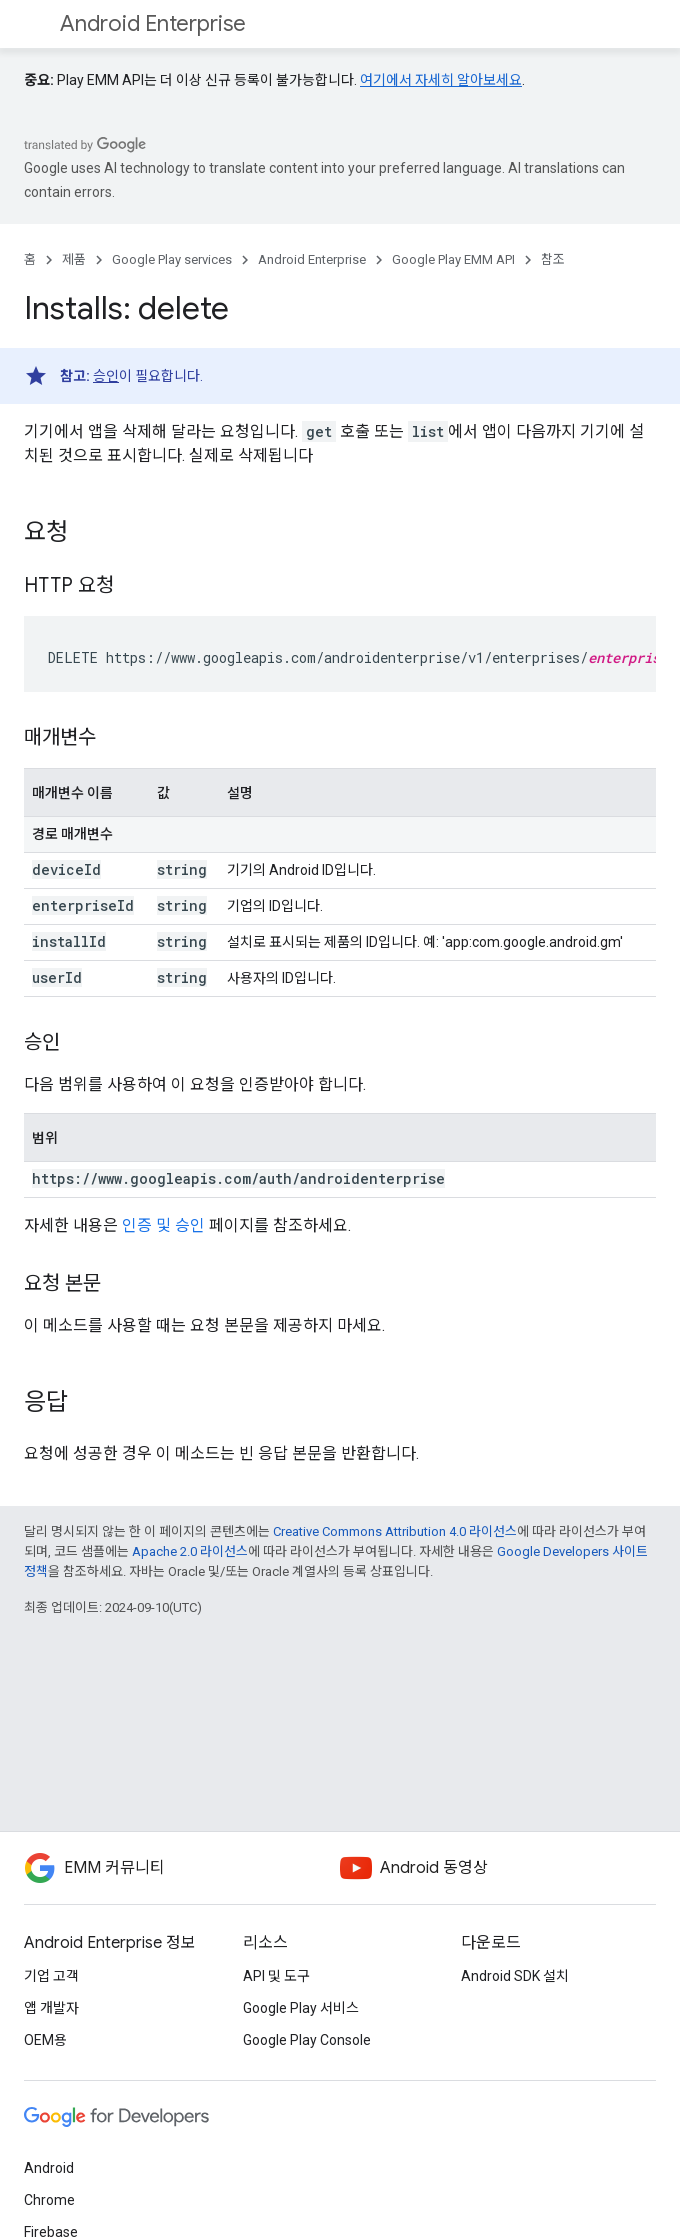 The image size is (680, 2239). I want to click on 제품, so click(74, 259).